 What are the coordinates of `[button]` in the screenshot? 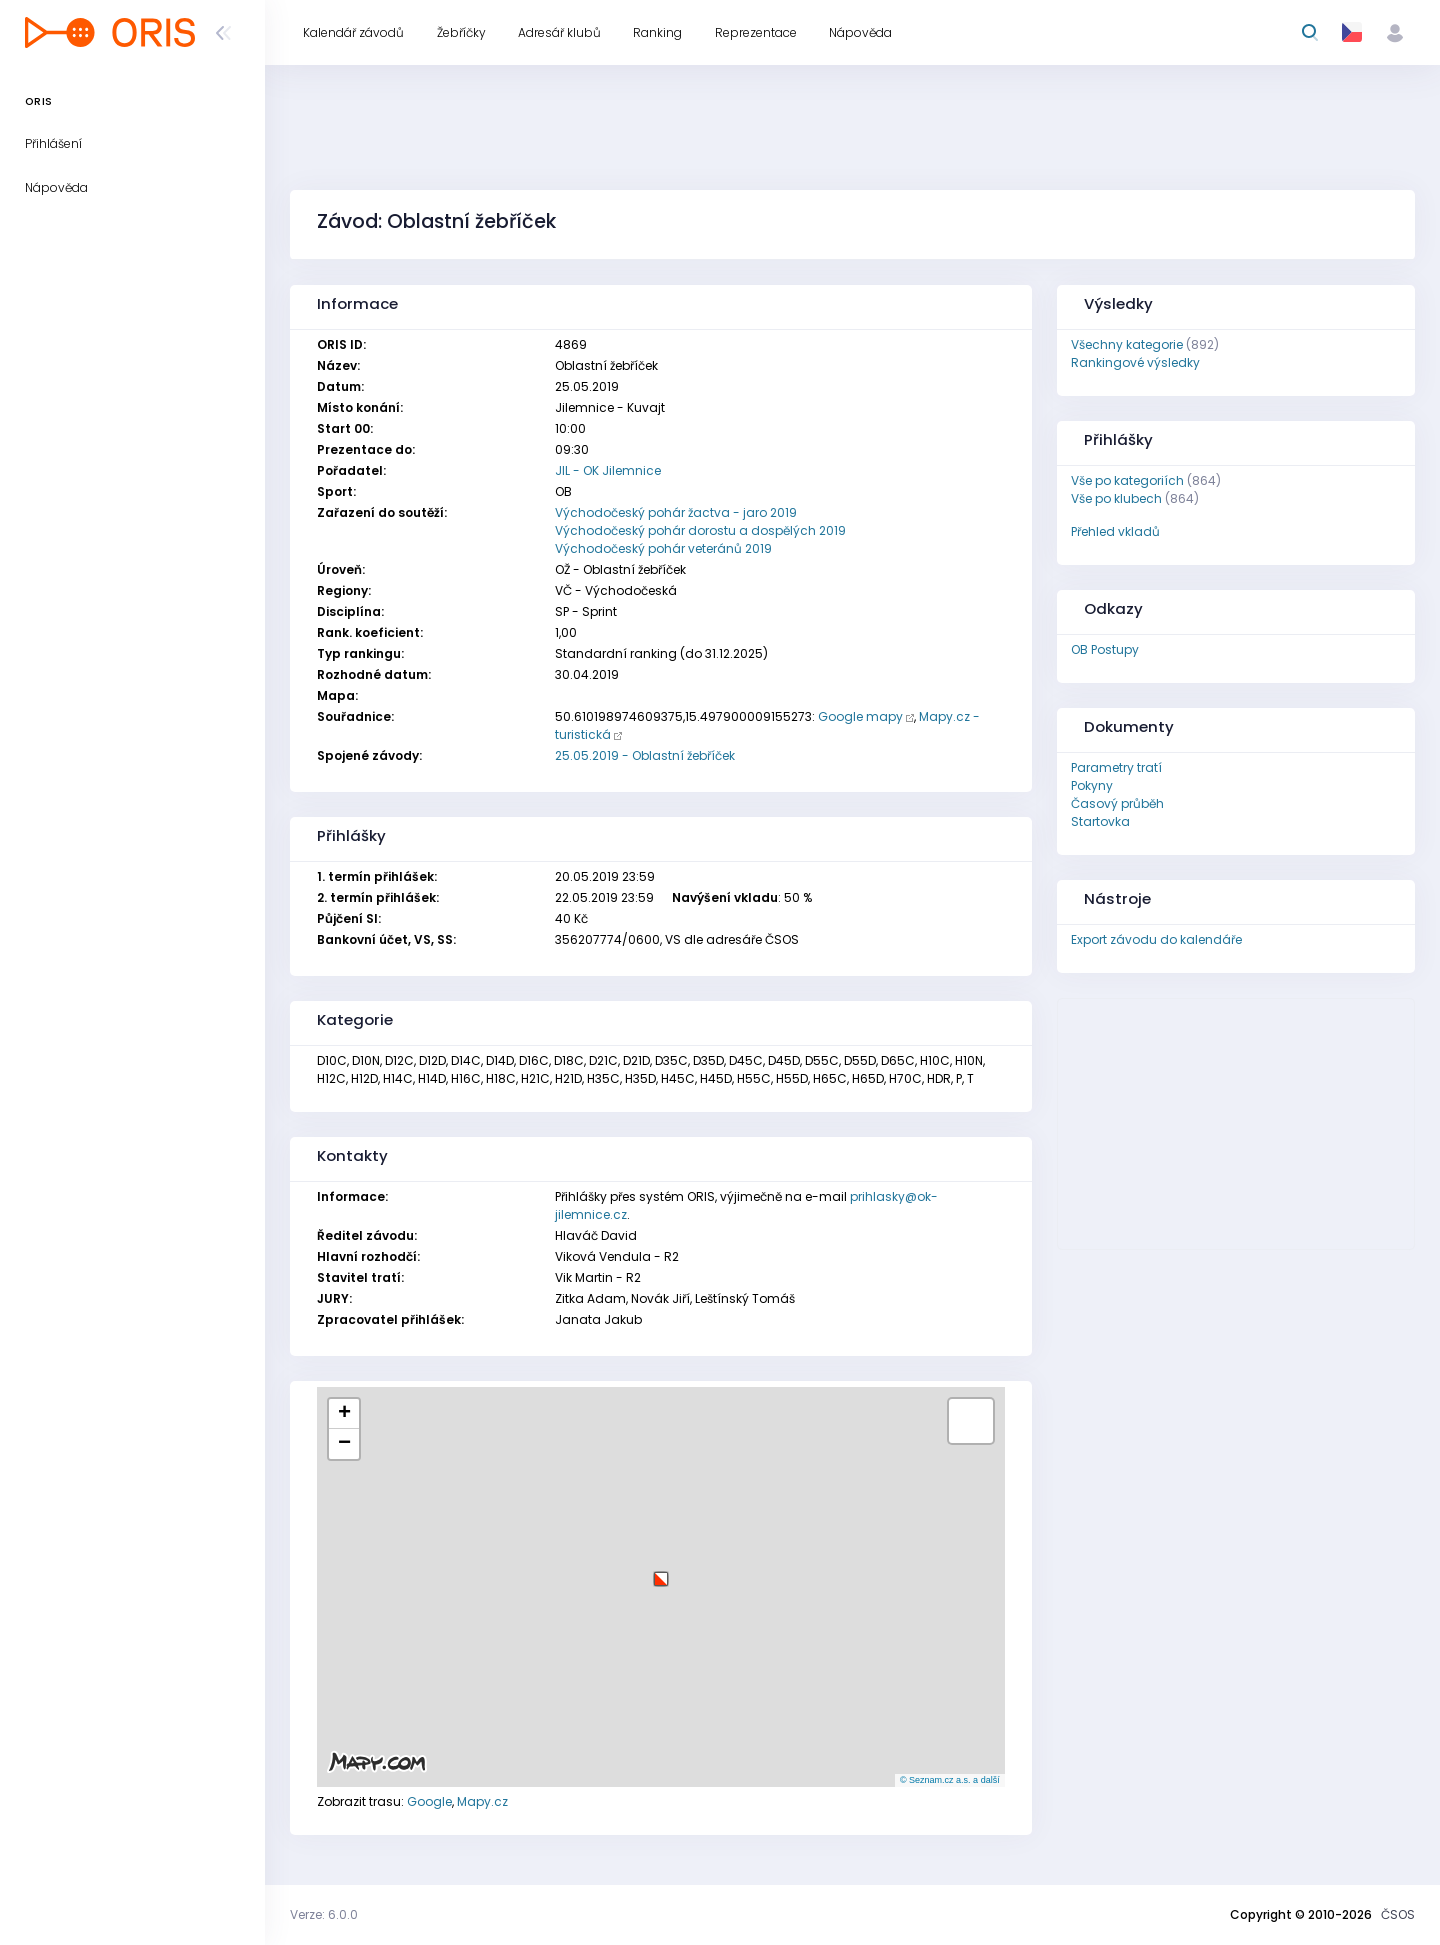 It's located at (661, 1571).